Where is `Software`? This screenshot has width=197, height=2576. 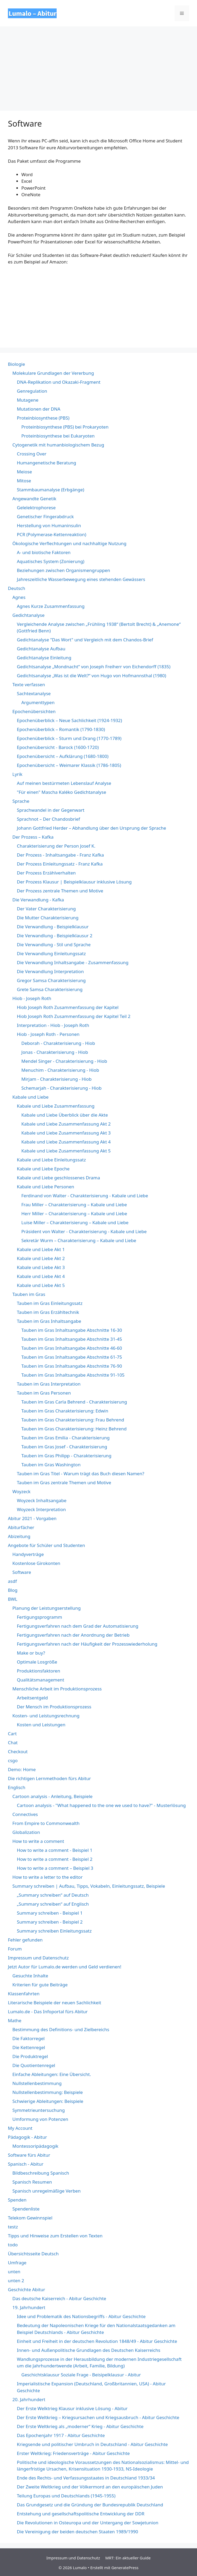 Software is located at coordinates (21, 1572).